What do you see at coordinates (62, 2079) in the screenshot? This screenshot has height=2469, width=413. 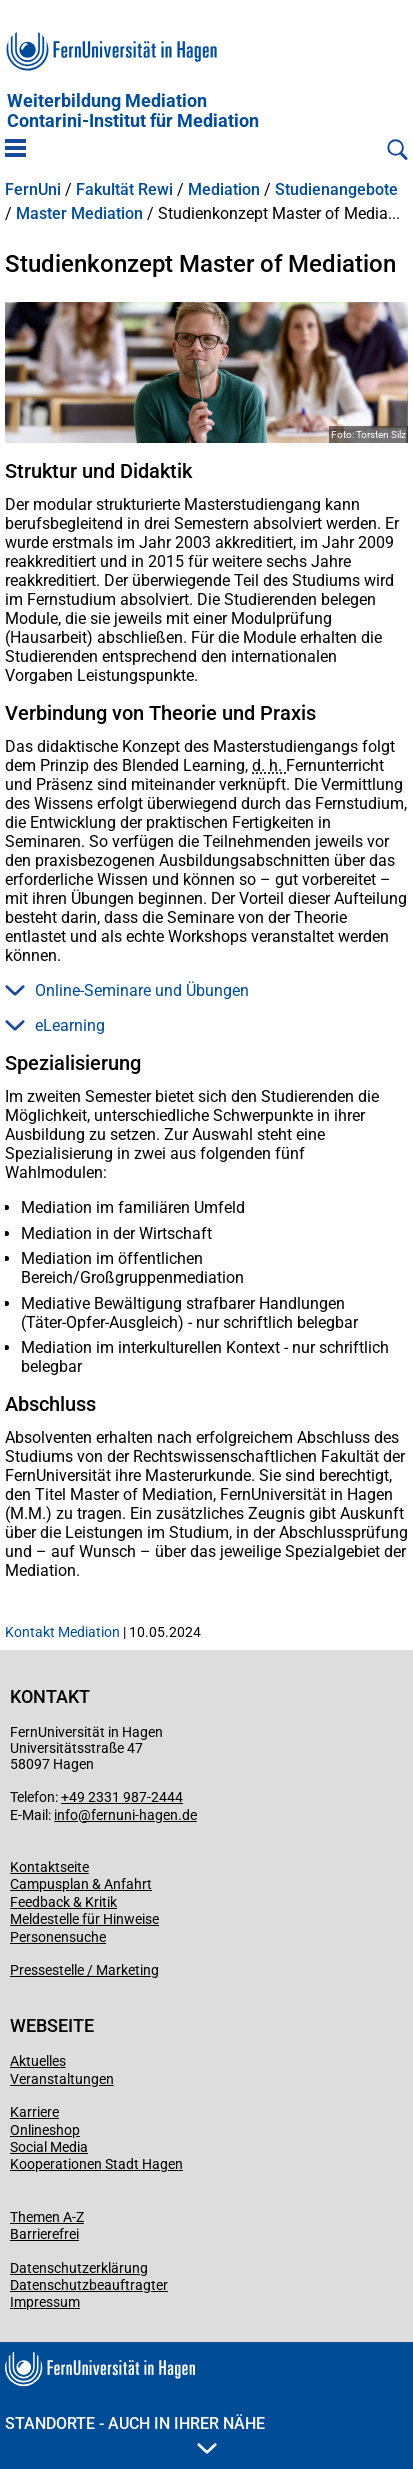 I see `Veranstaltungen` at bounding box center [62, 2079].